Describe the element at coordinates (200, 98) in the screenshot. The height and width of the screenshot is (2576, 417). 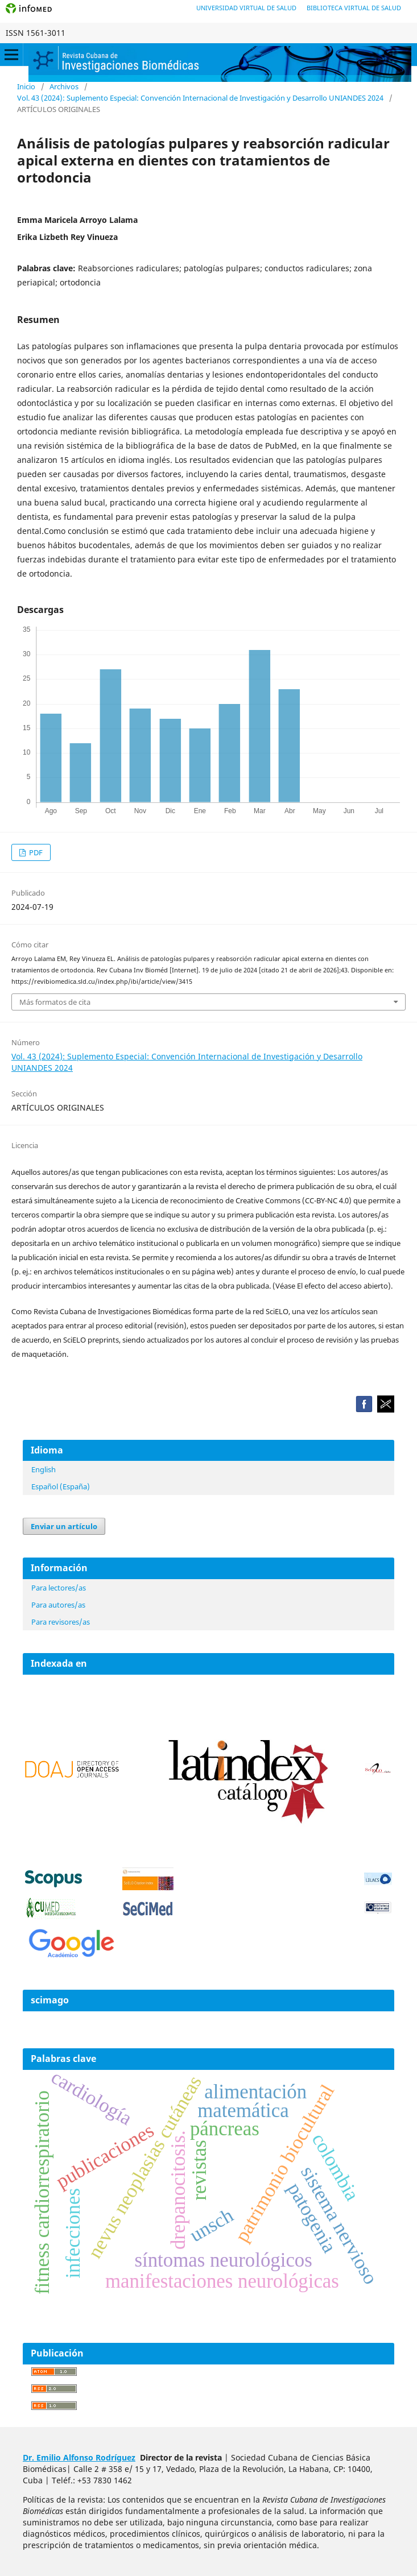
I see `Vol. 43 (2024): Suplemento Especial: Convención Internacional de Investigación y Desarrollo UNIANDES 2024` at that location.